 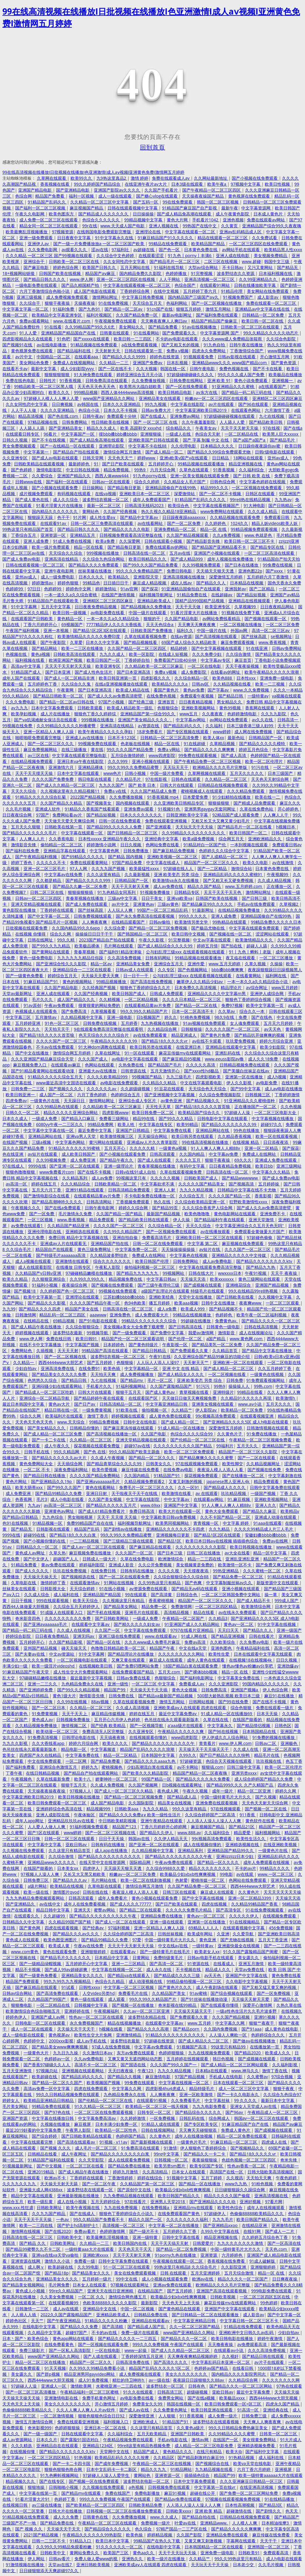 What do you see at coordinates (67, 1981) in the screenshot?
I see `99九九99九九九视频精品` at bounding box center [67, 1981].